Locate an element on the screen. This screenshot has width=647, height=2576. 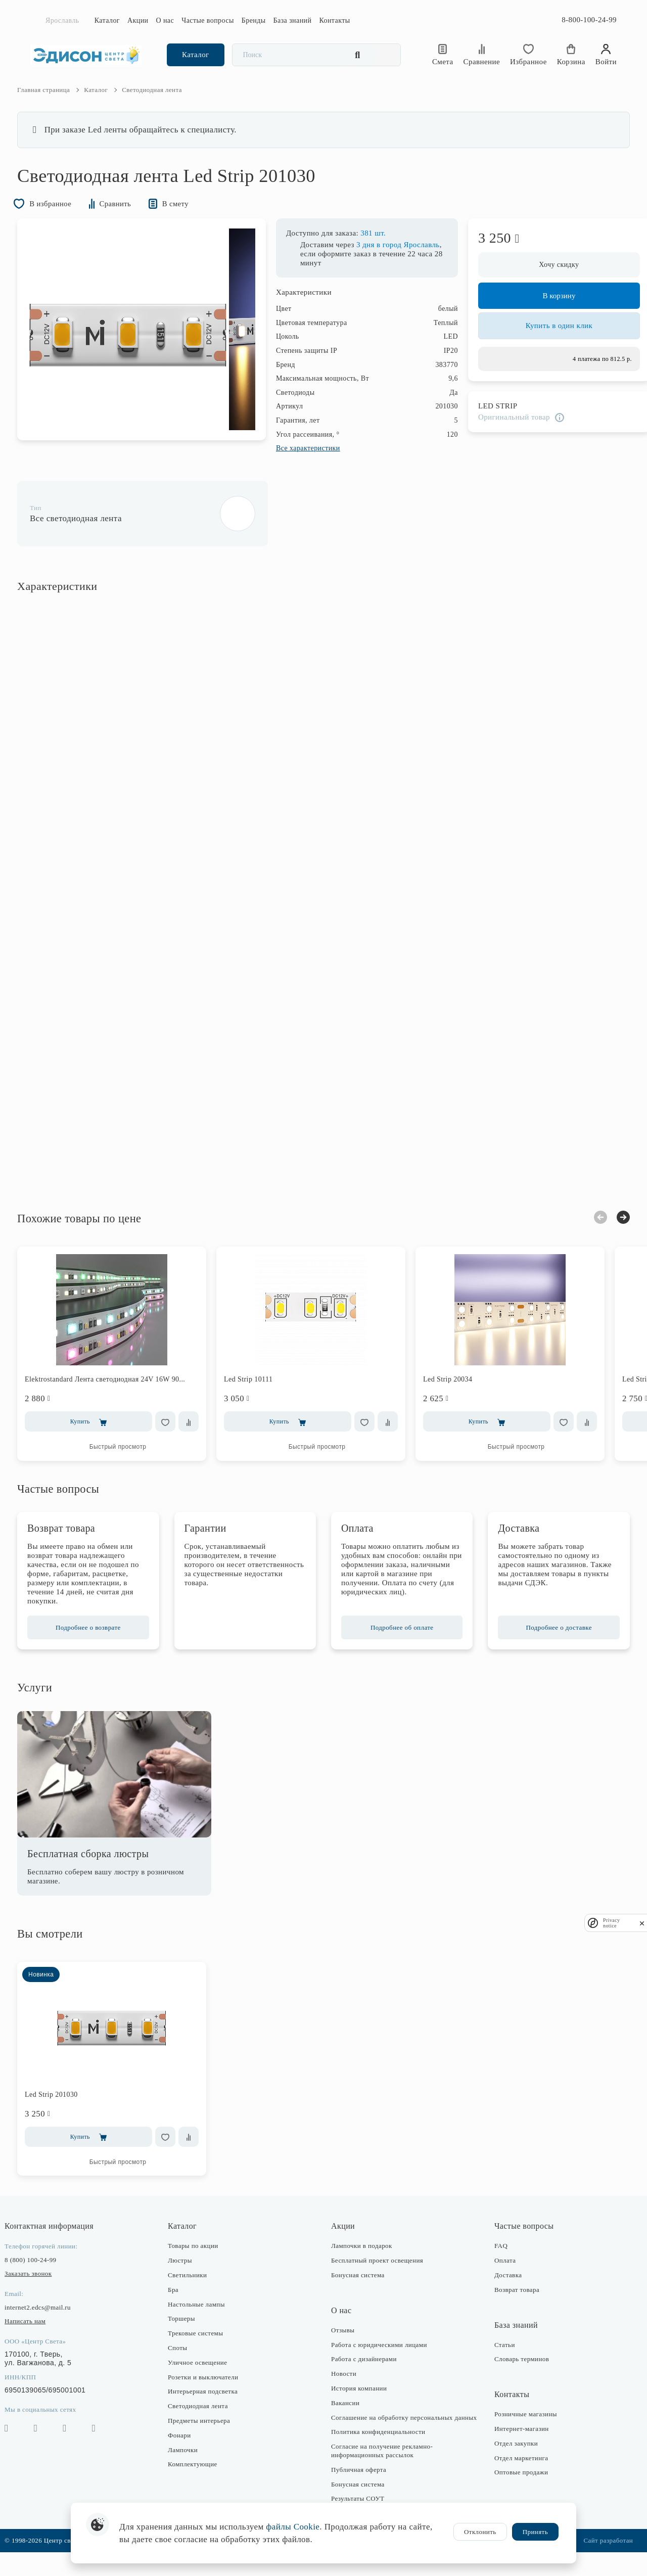
Контакты is located at coordinates (334, 20).